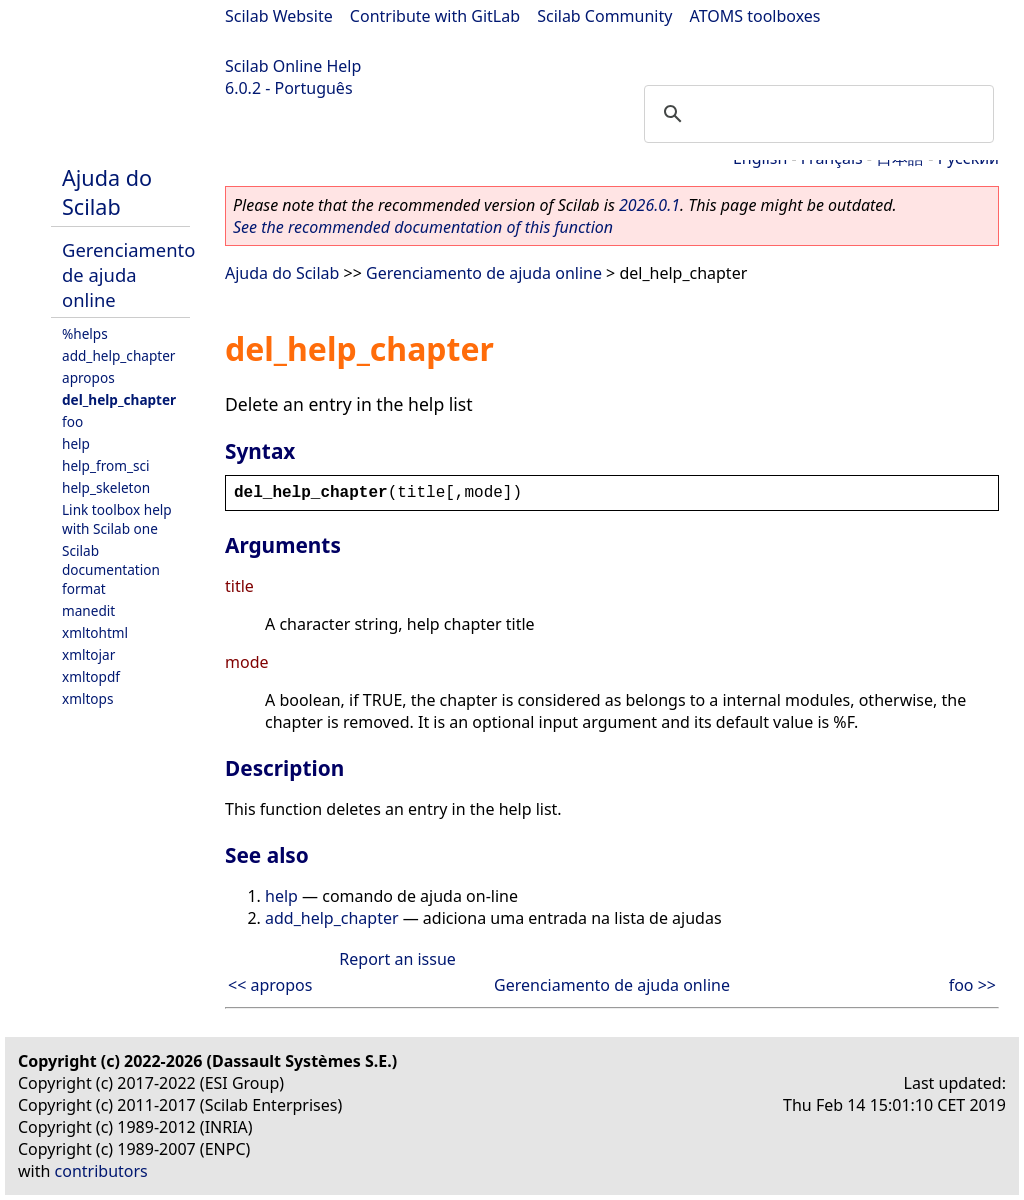  Describe the element at coordinates (119, 399) in the screenshot. I see `del_help_chapter` at that location.